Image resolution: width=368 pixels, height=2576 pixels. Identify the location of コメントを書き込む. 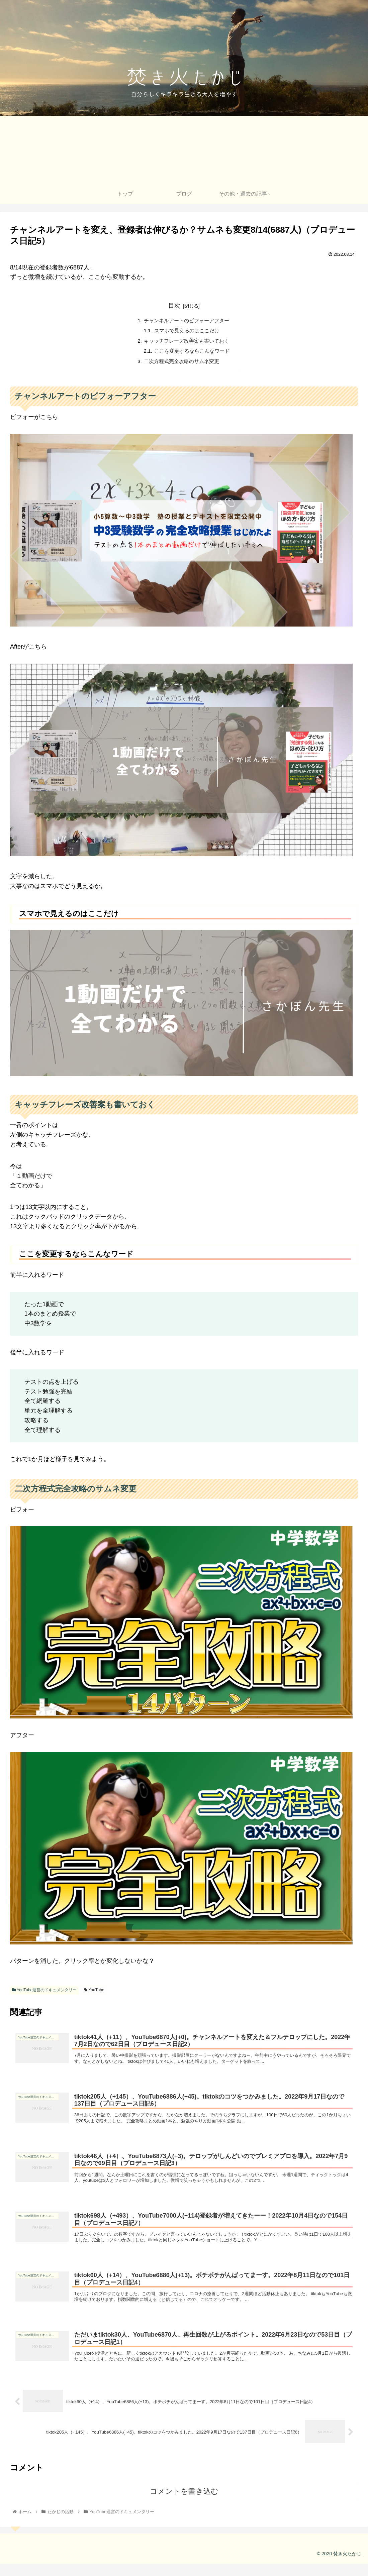
(184, 2504).